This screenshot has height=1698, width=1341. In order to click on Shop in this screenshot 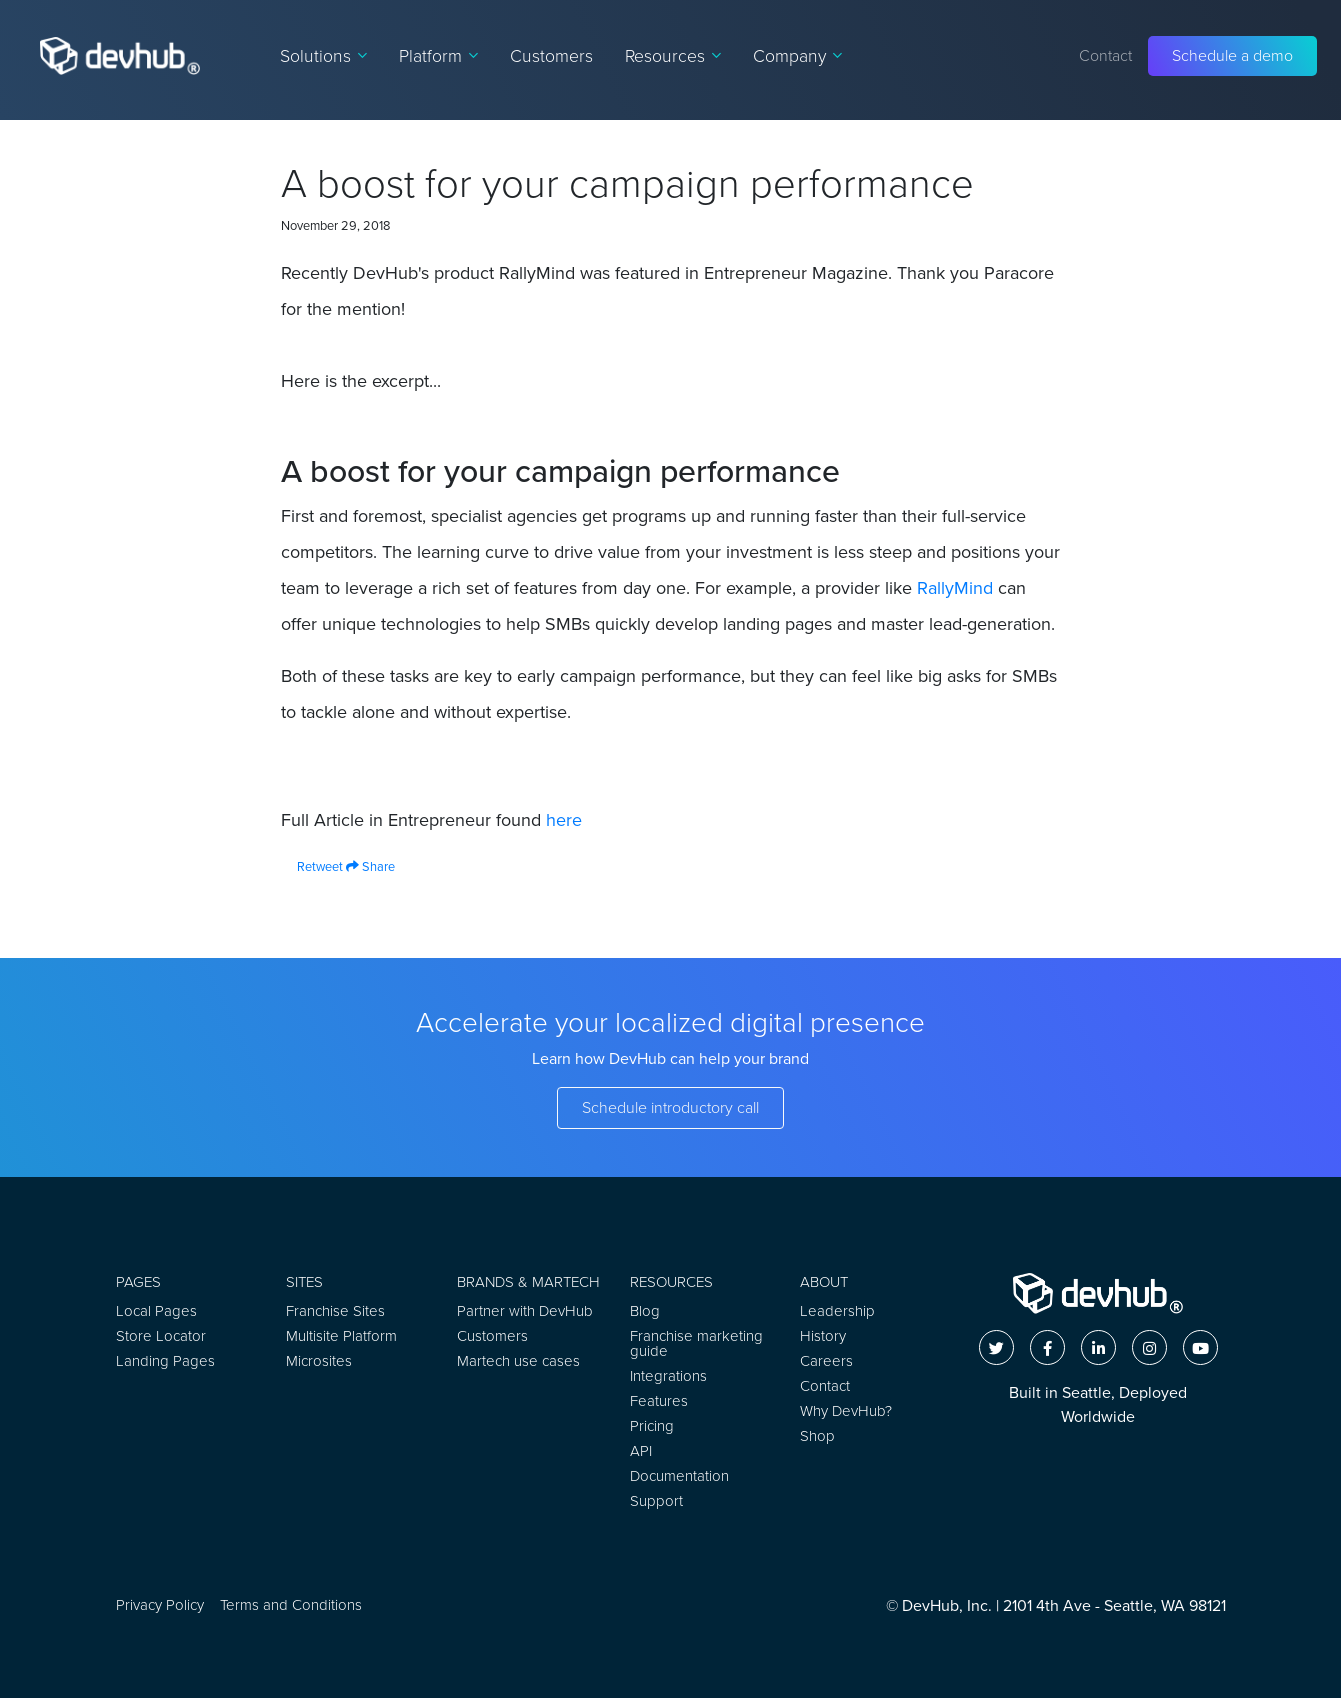, I will do `click(817, 1436)`.